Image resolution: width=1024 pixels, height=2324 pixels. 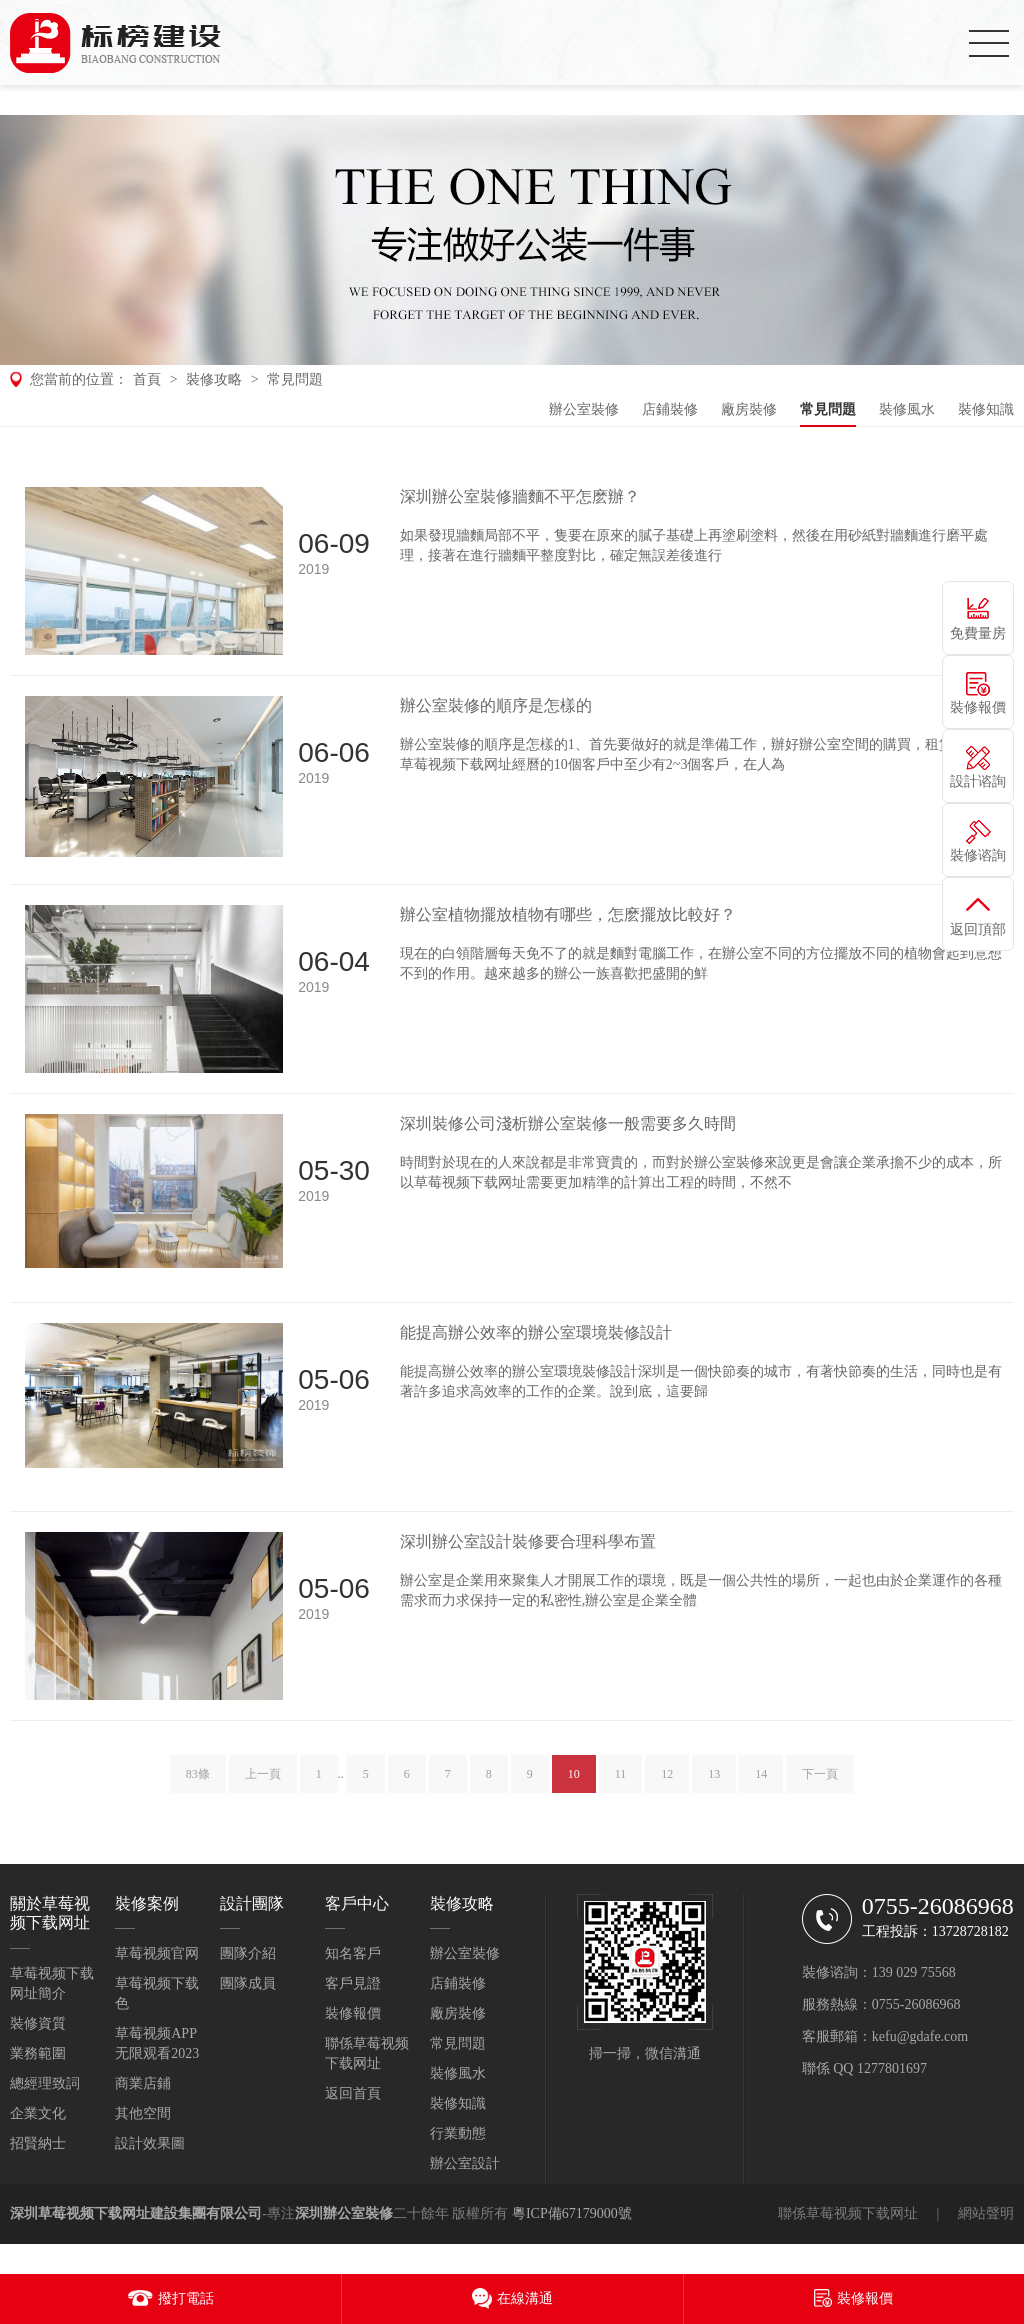 What do you see at coordinates (496, 705) in the screenshot?
I see `辦公室裝修的順序是怎樣的` at bounding box center [496, 705].